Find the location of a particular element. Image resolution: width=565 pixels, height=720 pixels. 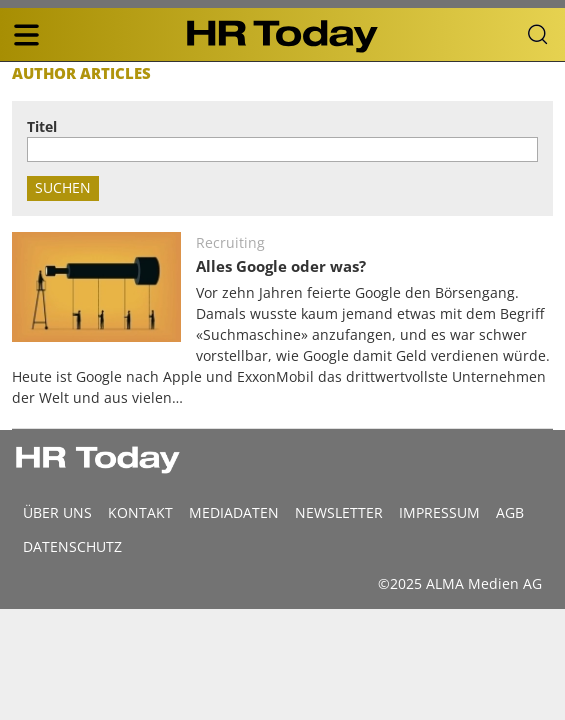

Alles Google oder was? is located at coordinates (281, 266).